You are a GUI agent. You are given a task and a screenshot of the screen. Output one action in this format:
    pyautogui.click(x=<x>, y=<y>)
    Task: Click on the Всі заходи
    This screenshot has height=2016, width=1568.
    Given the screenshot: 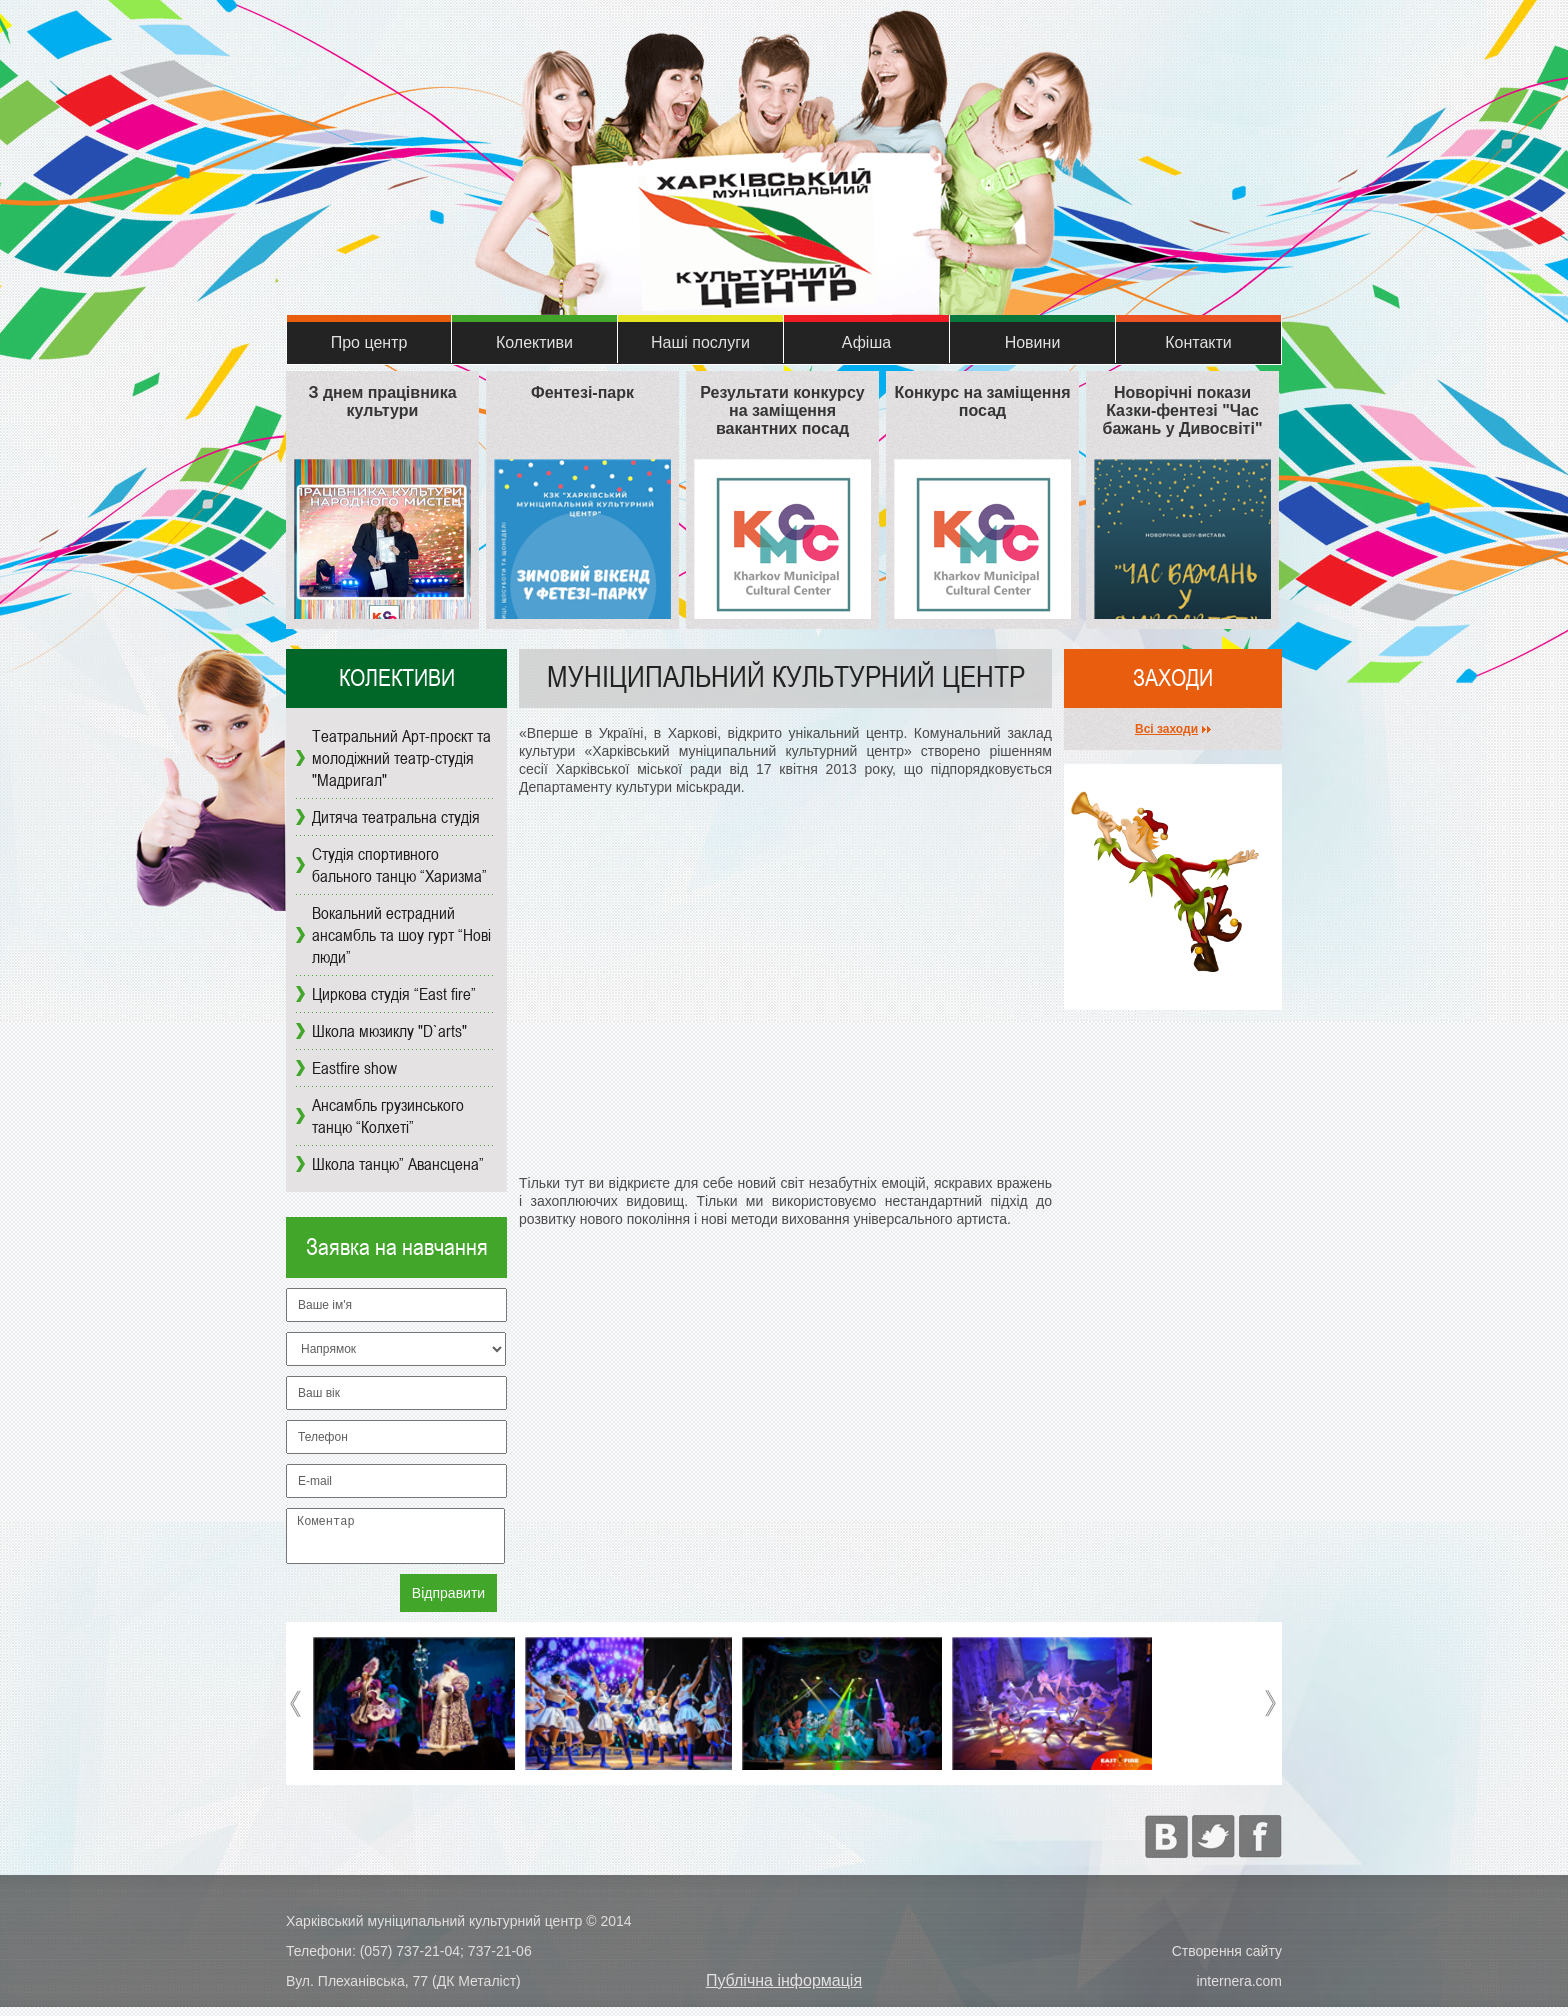 What is the action you would take?
    pyautogui.click(x=1166, y=729)
    